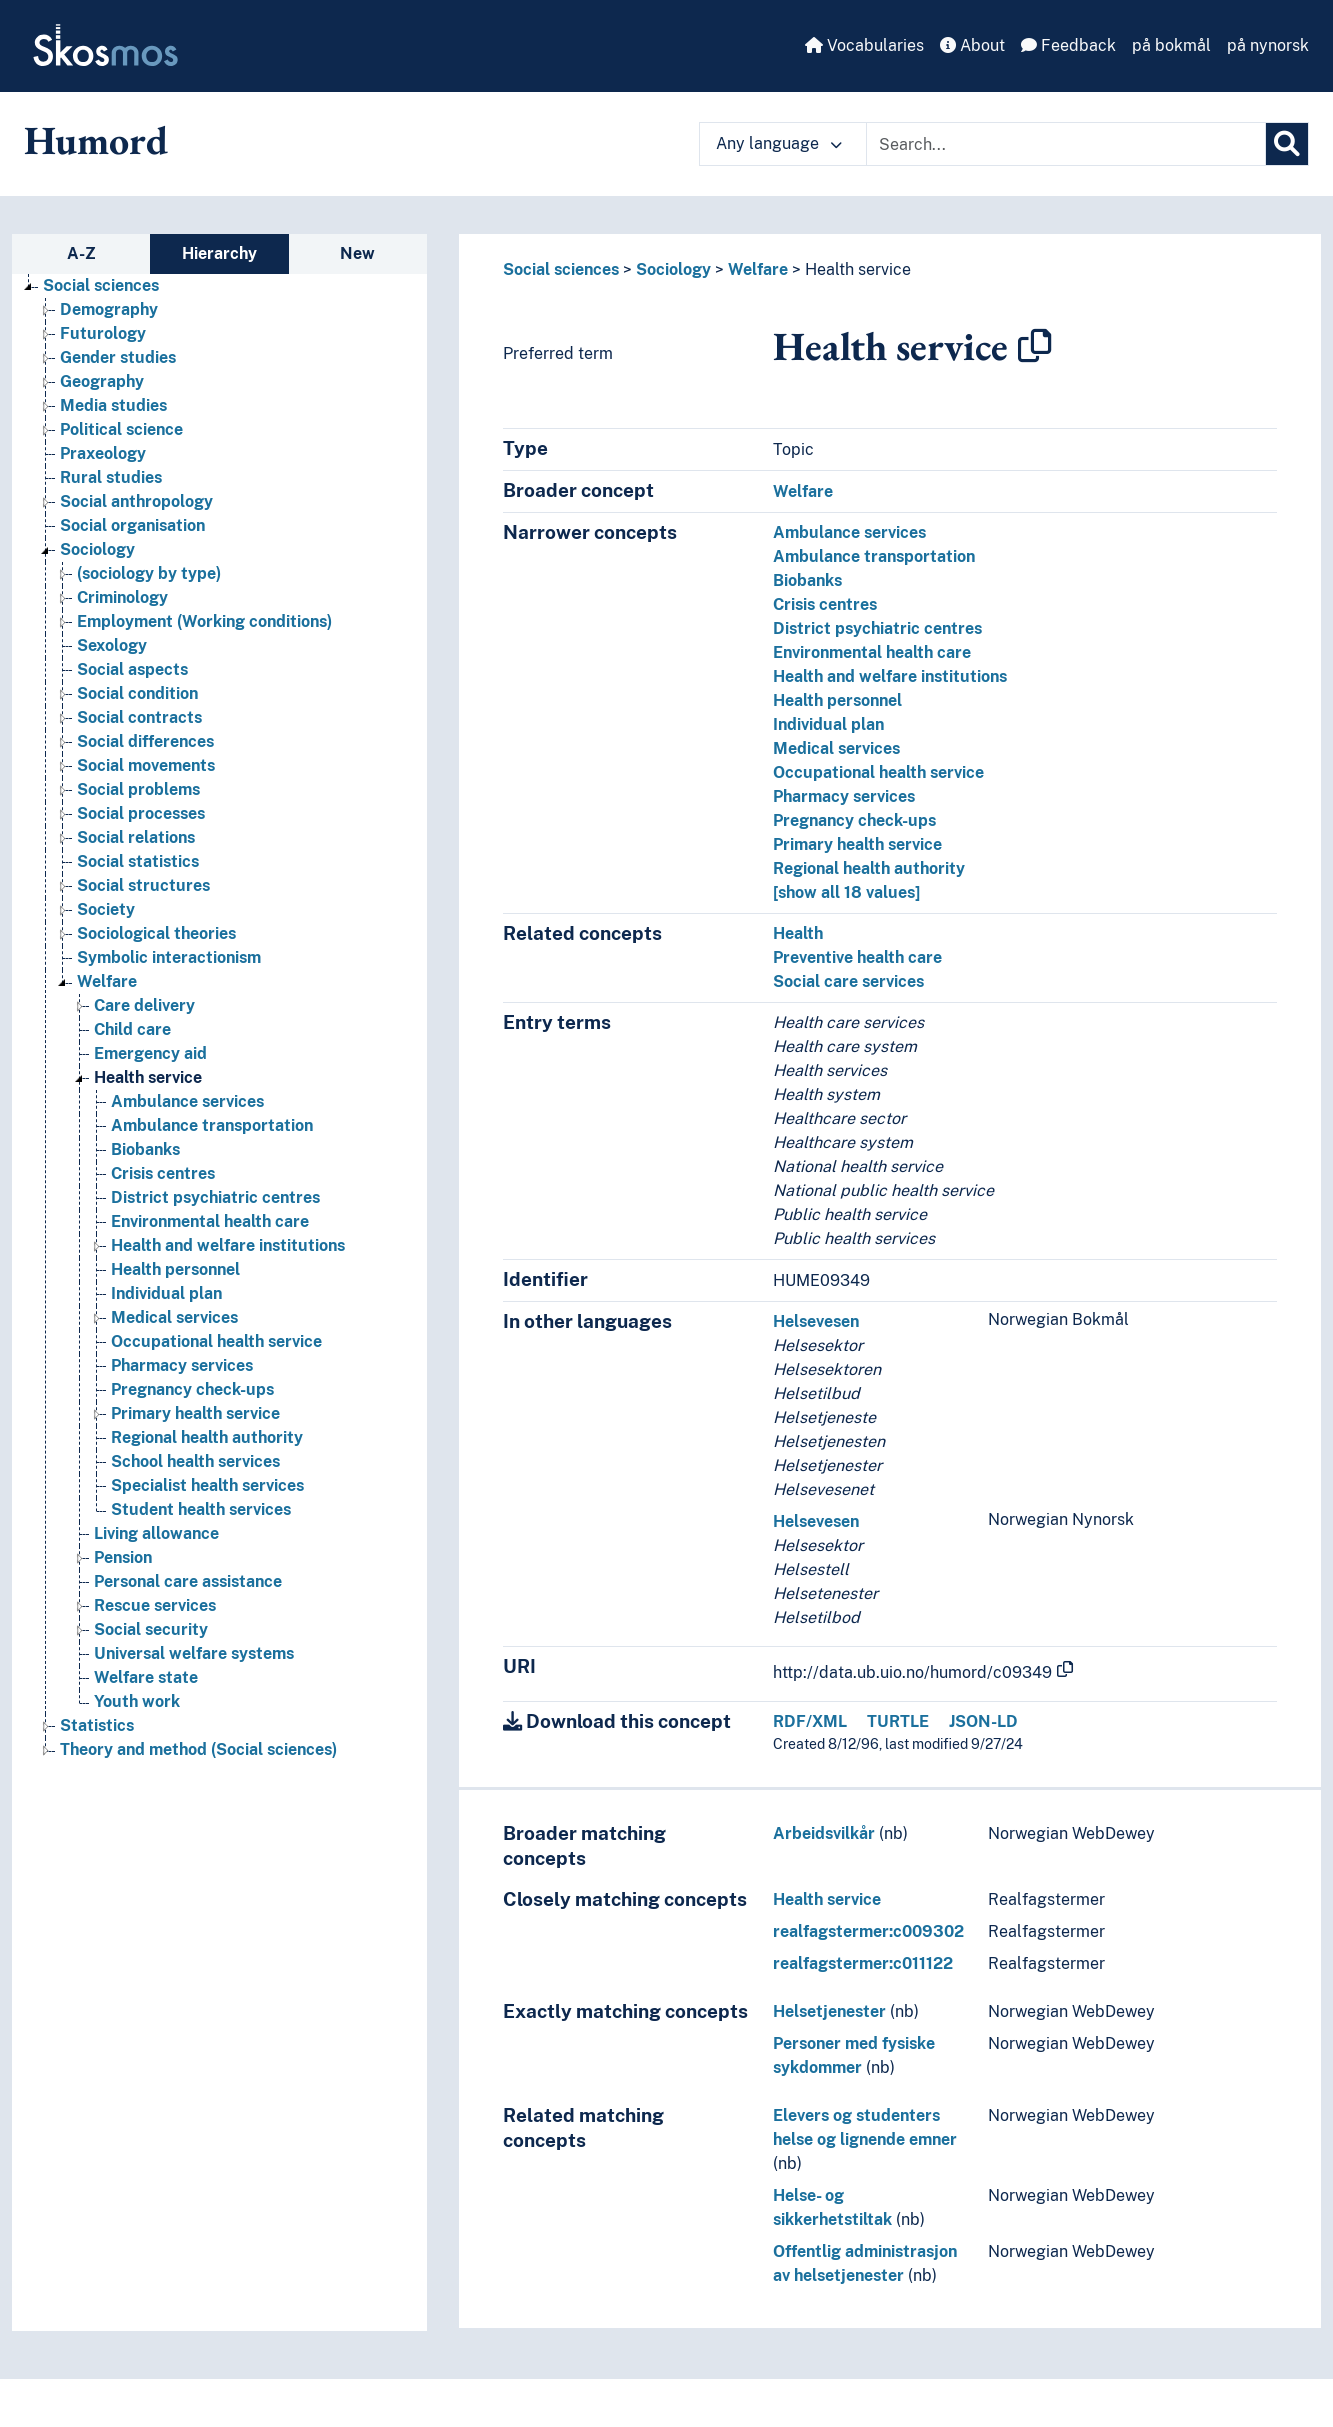  I want to click on [show all 18 values], so click(846, 892).